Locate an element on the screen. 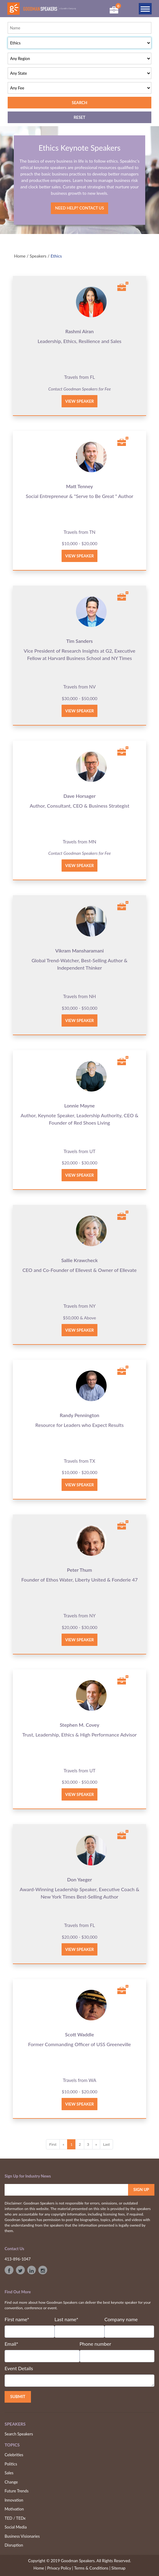  Sitemap is located at coordinates (119, 2568).